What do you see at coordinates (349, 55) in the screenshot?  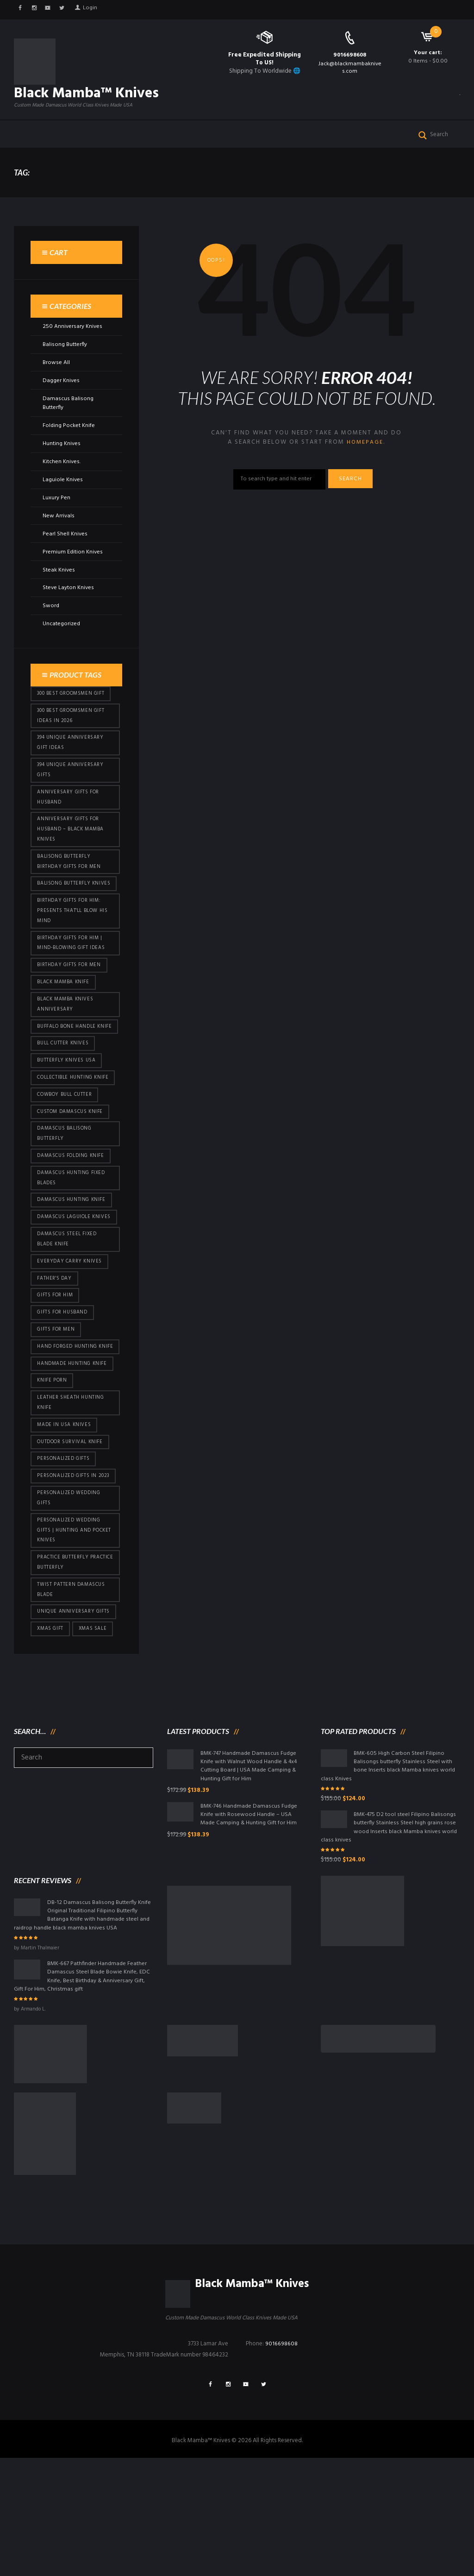 I see `9016698608` at bounding box center [349, 55].